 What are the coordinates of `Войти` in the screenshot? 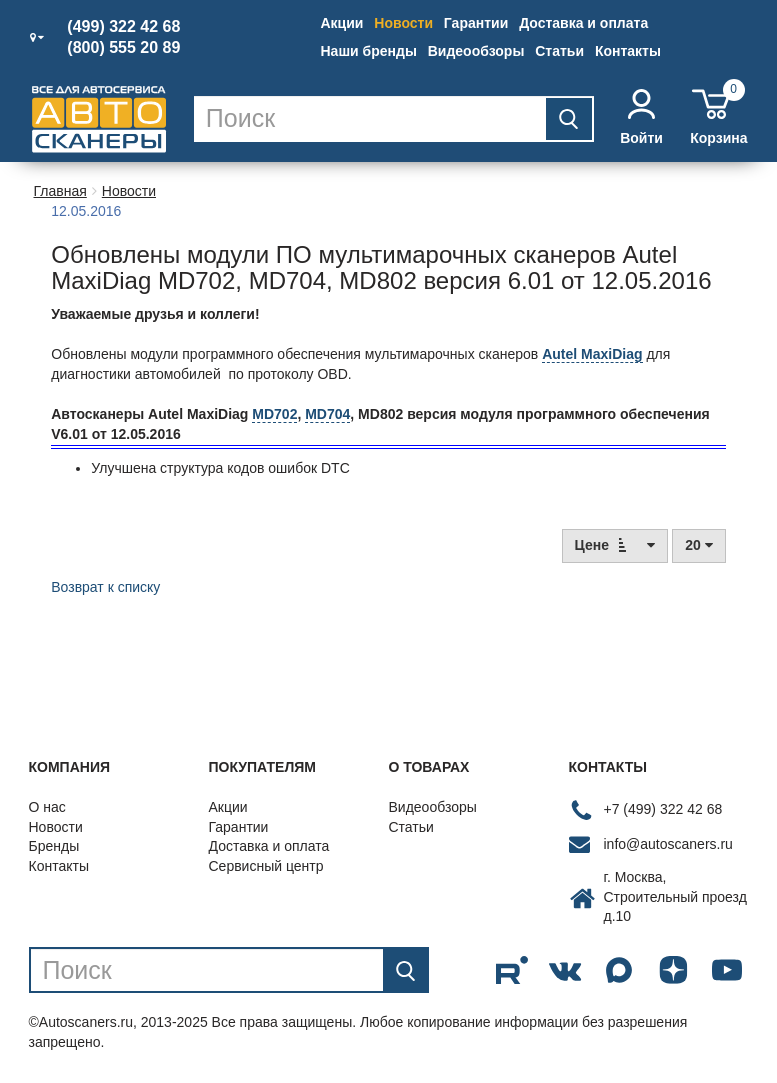 It's located at (641, 117).